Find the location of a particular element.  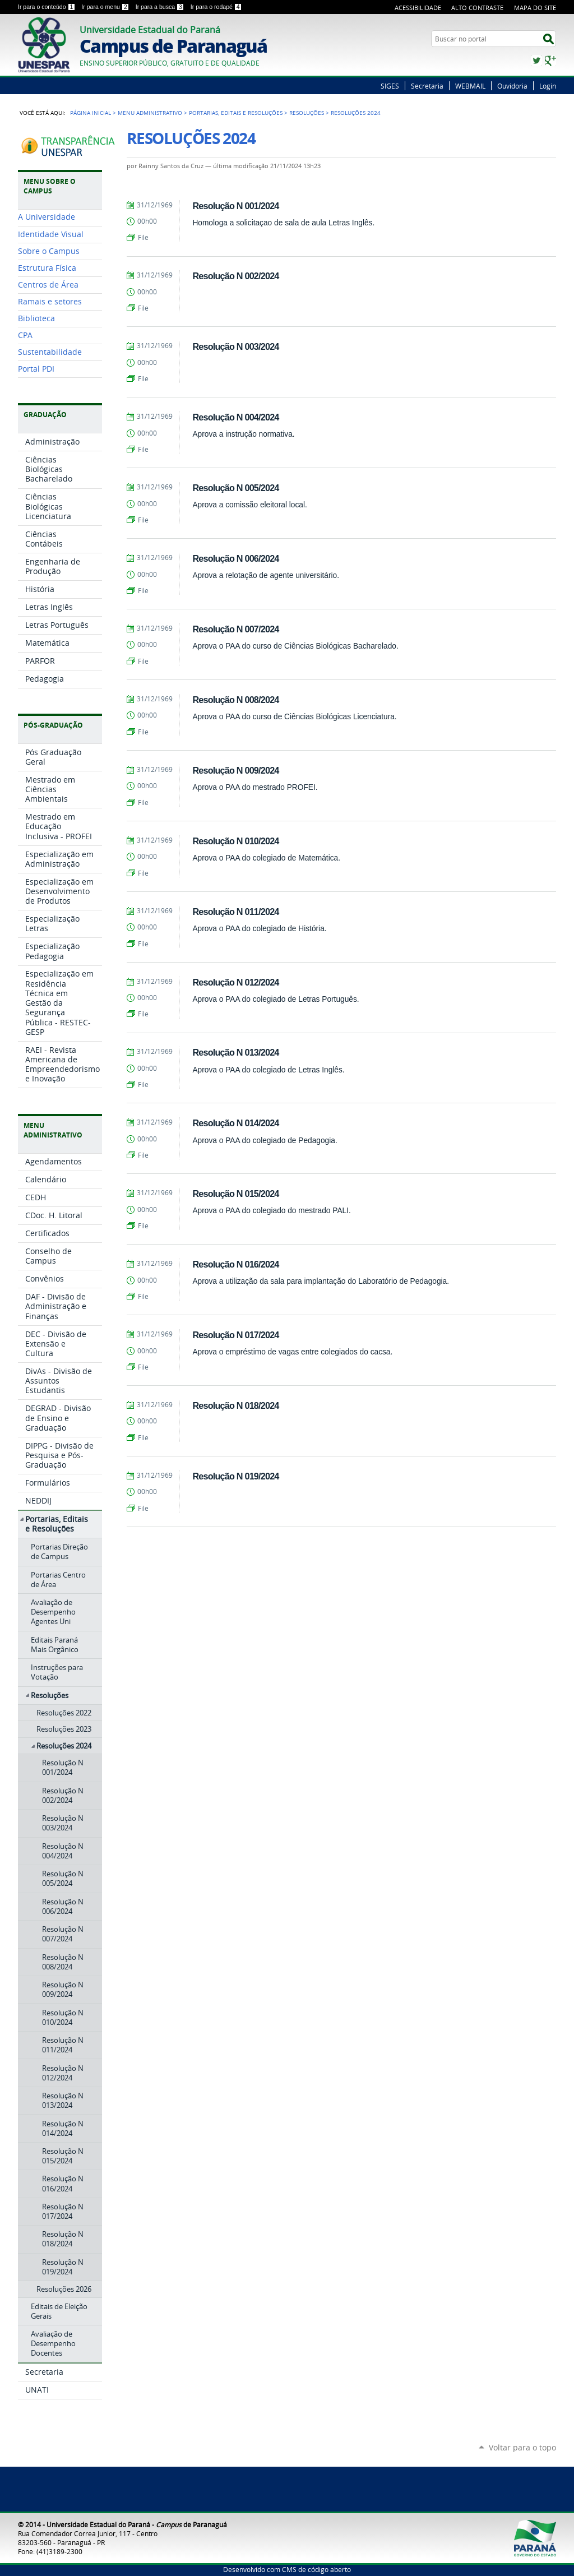

Ir para o menu is located at coordinates (106, 6).